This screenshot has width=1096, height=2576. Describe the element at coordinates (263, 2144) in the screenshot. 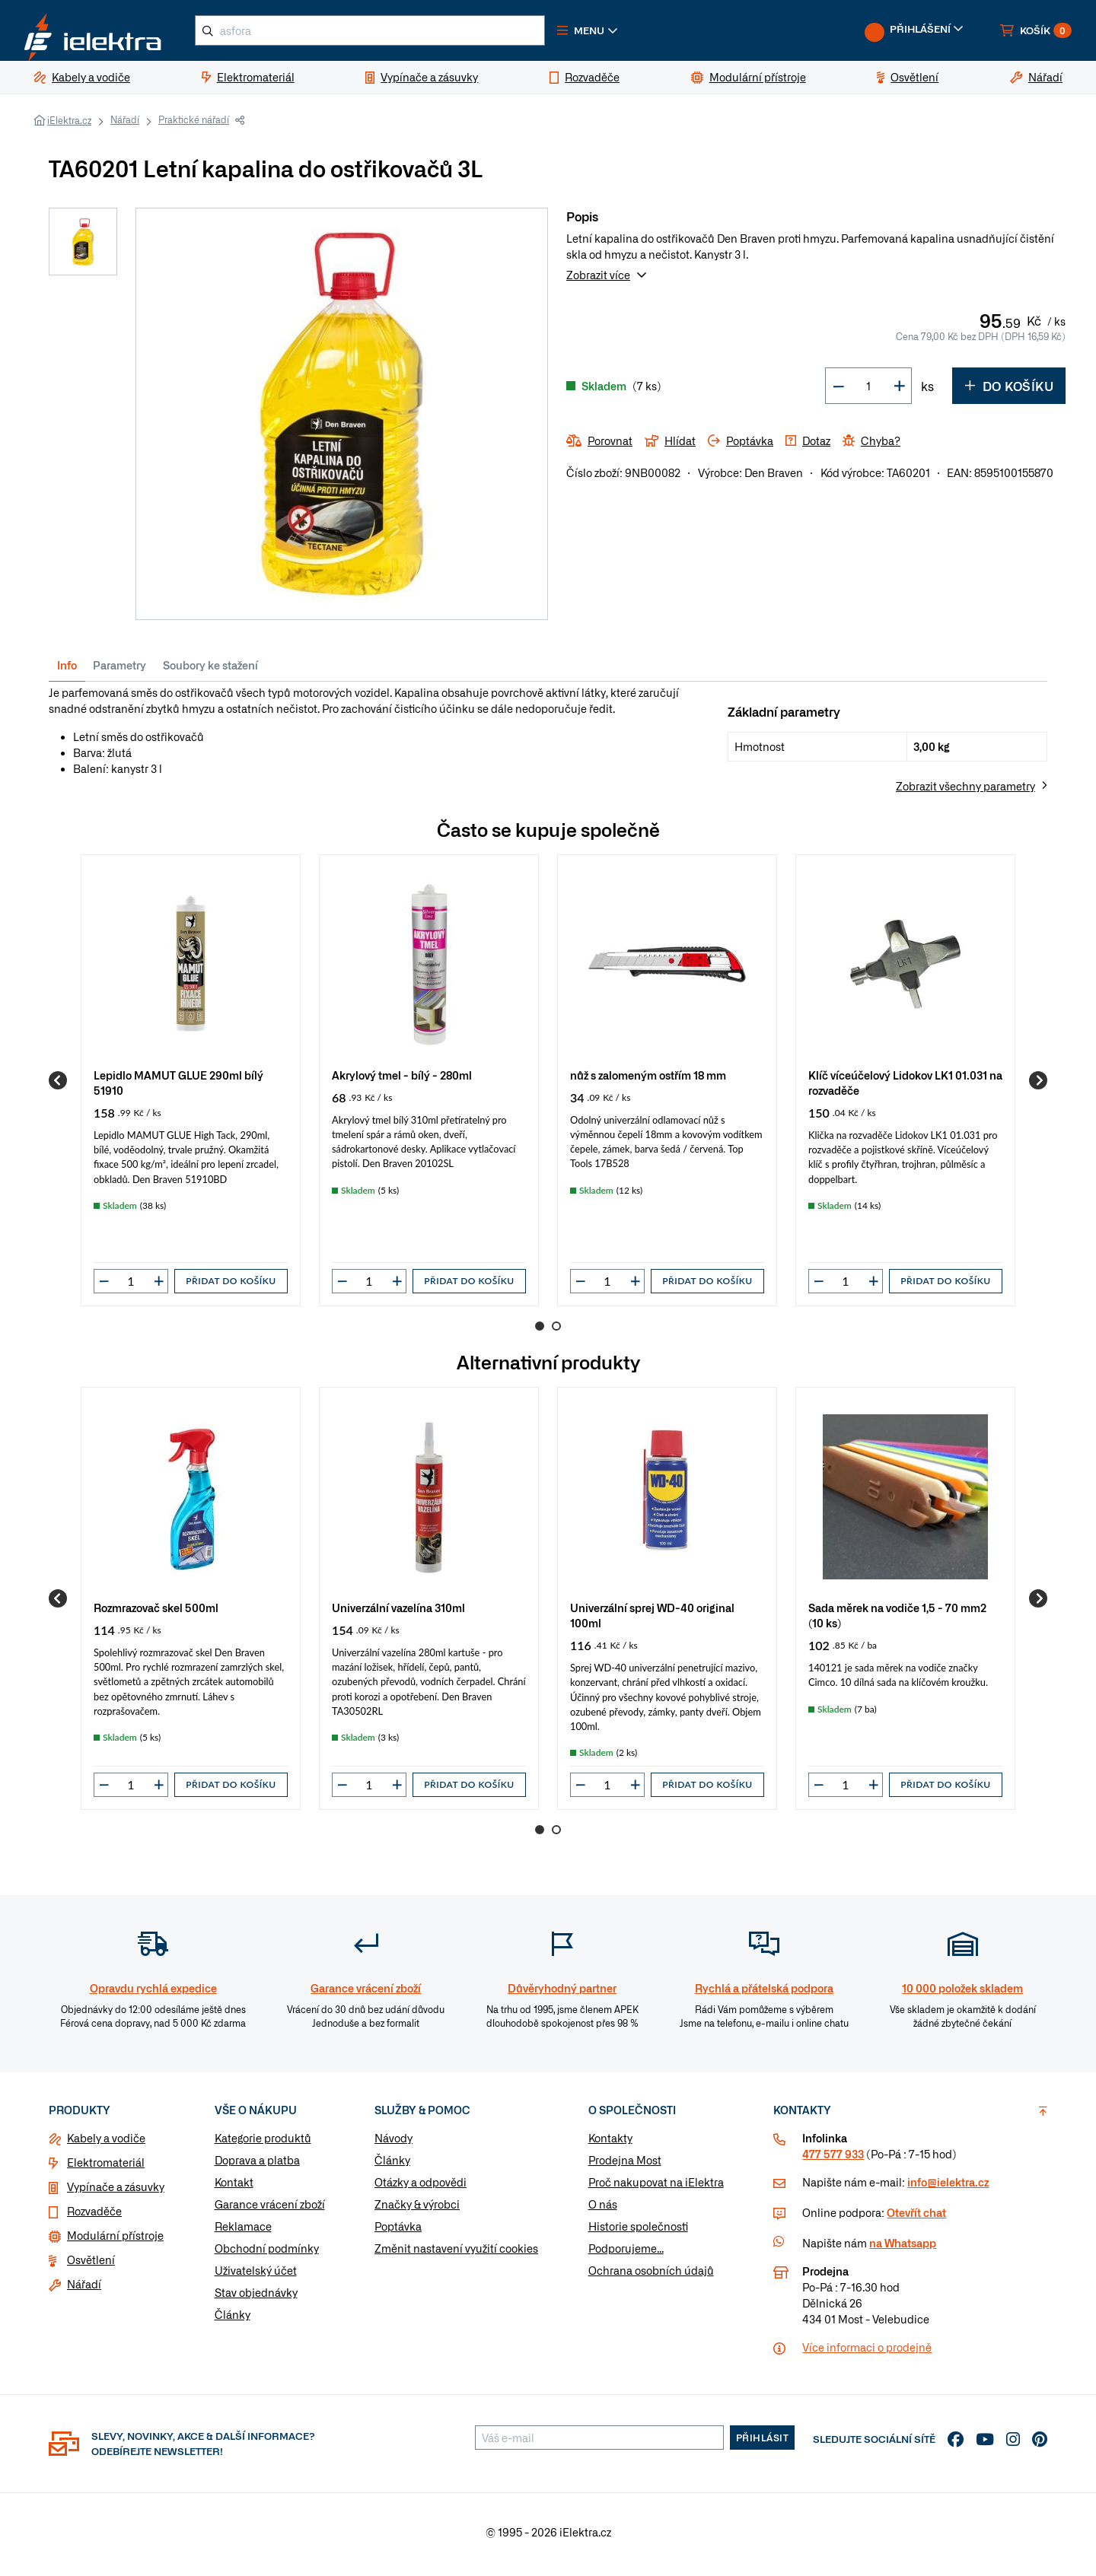

I see `Kategorie produktů` at that location.